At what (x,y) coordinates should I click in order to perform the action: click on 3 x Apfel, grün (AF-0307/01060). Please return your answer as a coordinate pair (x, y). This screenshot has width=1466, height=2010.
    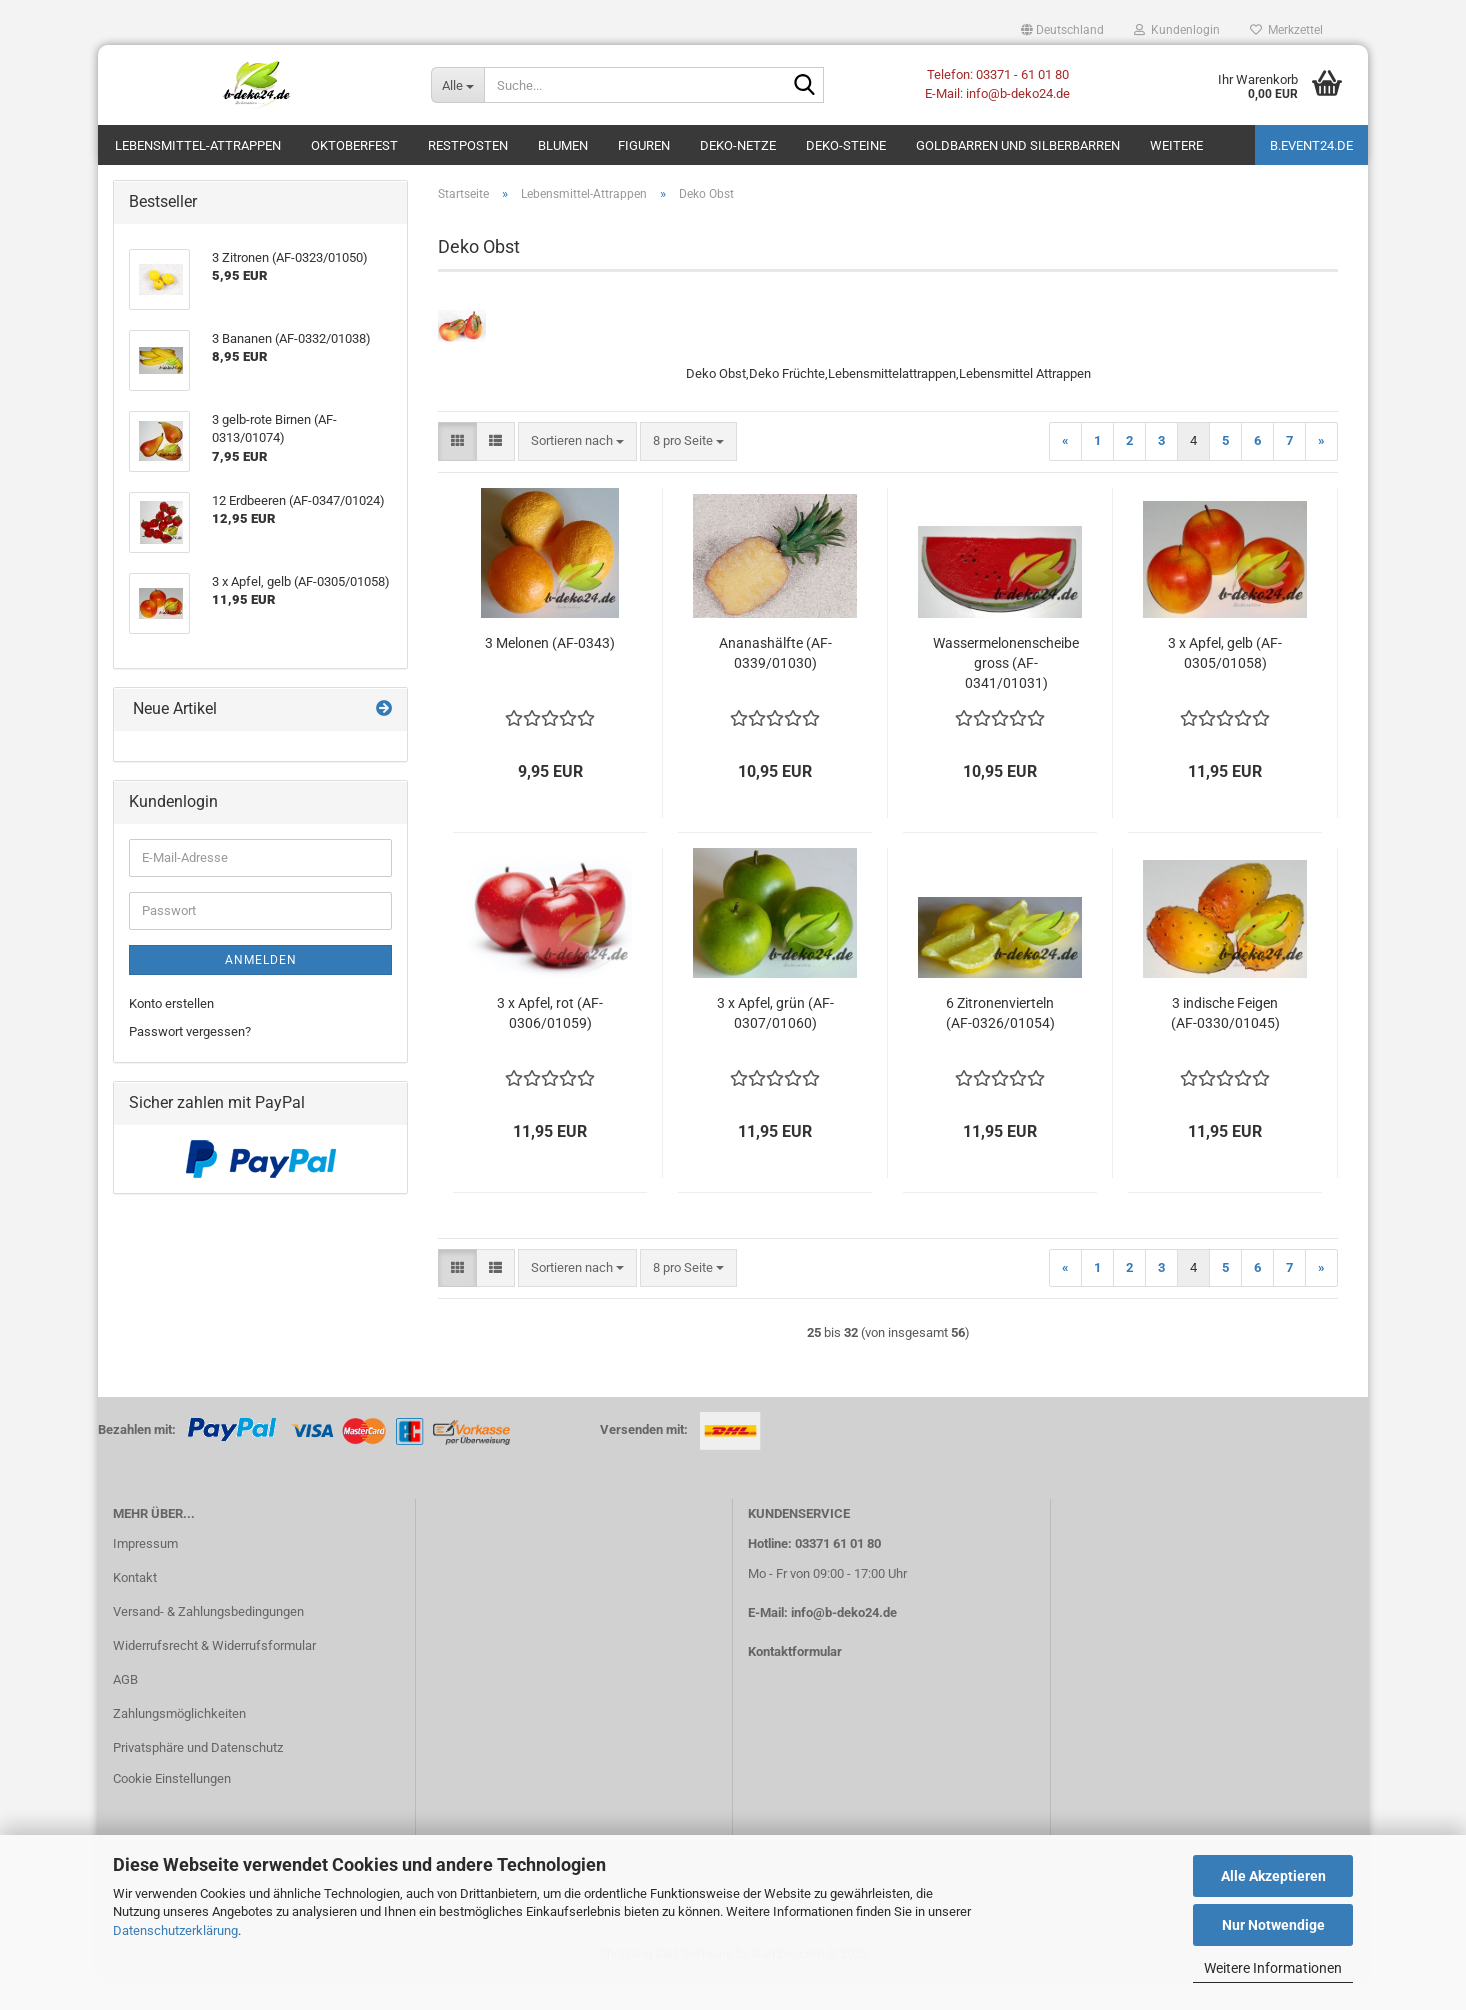
    Looking at the image, I should click on (775, 1043).